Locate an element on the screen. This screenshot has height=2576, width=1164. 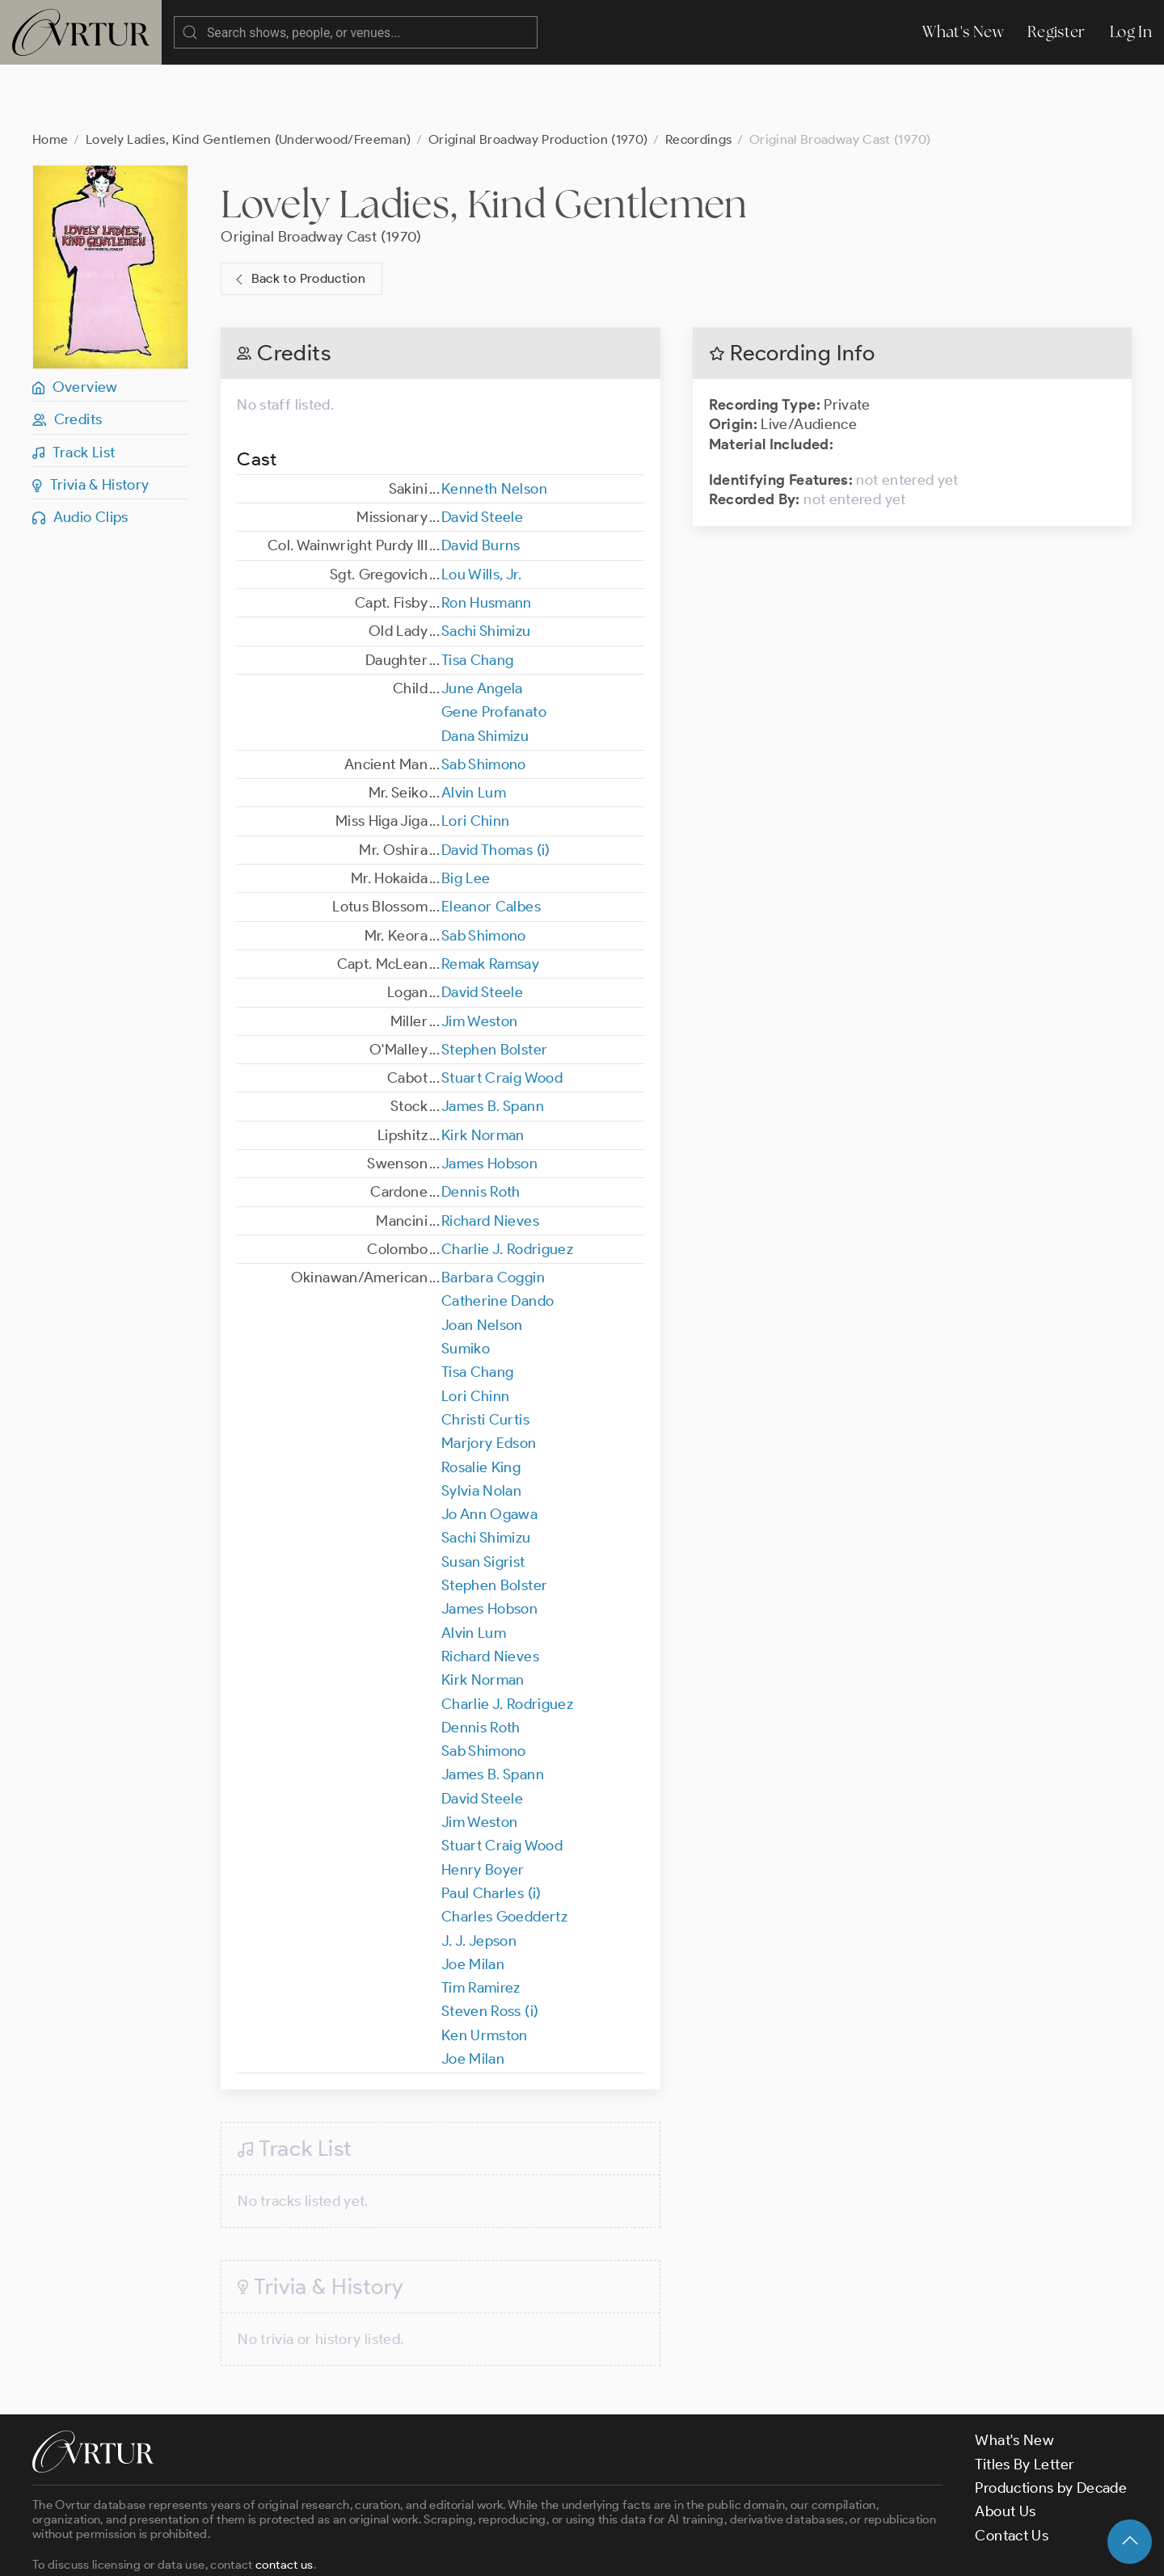
Contact Us is located at coordinates (1011, 2471).